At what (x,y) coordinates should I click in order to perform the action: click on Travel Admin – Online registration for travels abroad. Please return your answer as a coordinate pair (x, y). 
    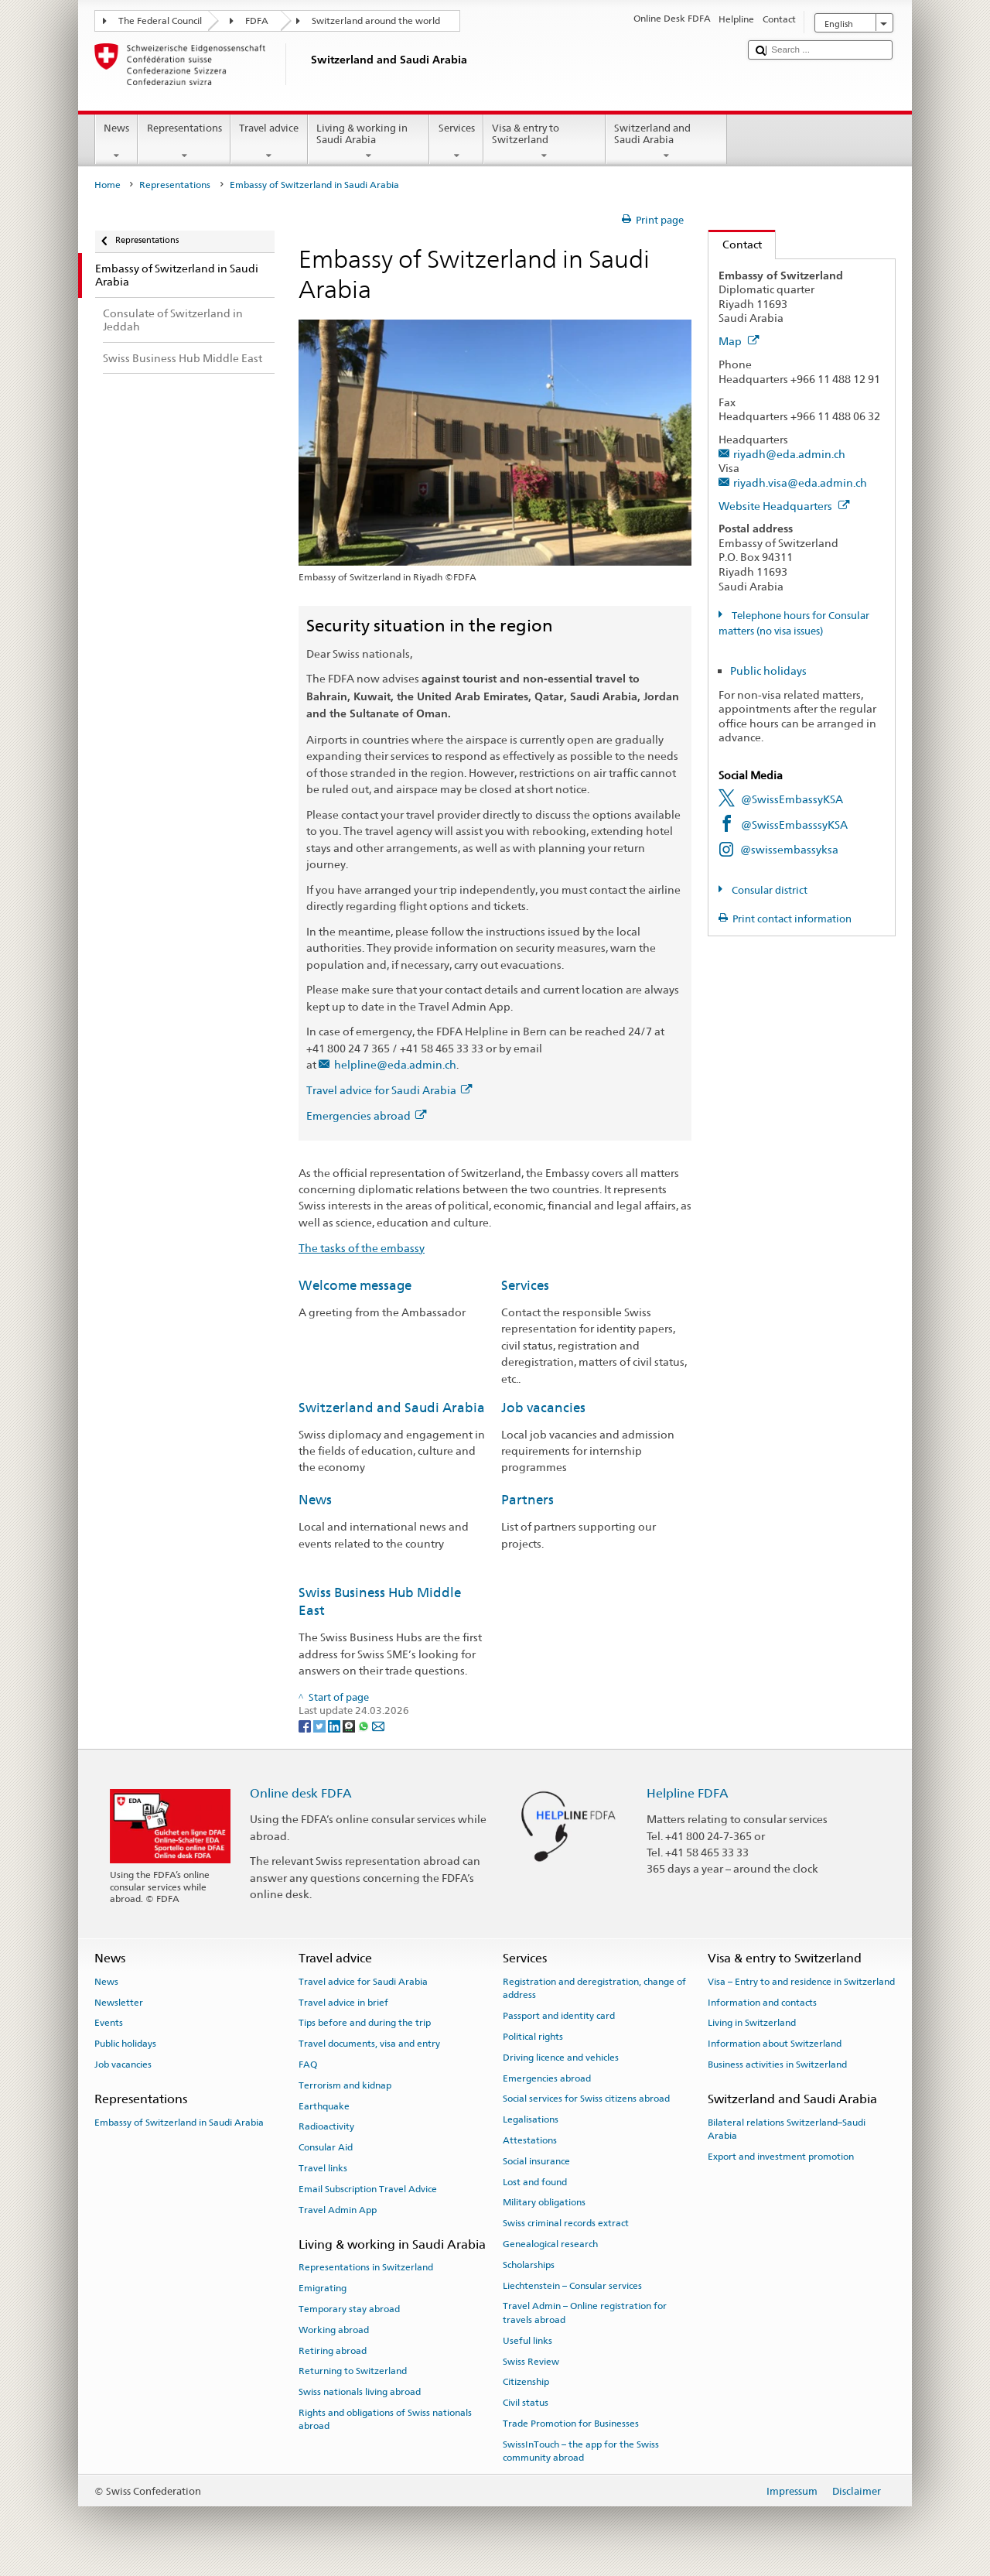
    Looking at the image, I should click on (585, 2313).